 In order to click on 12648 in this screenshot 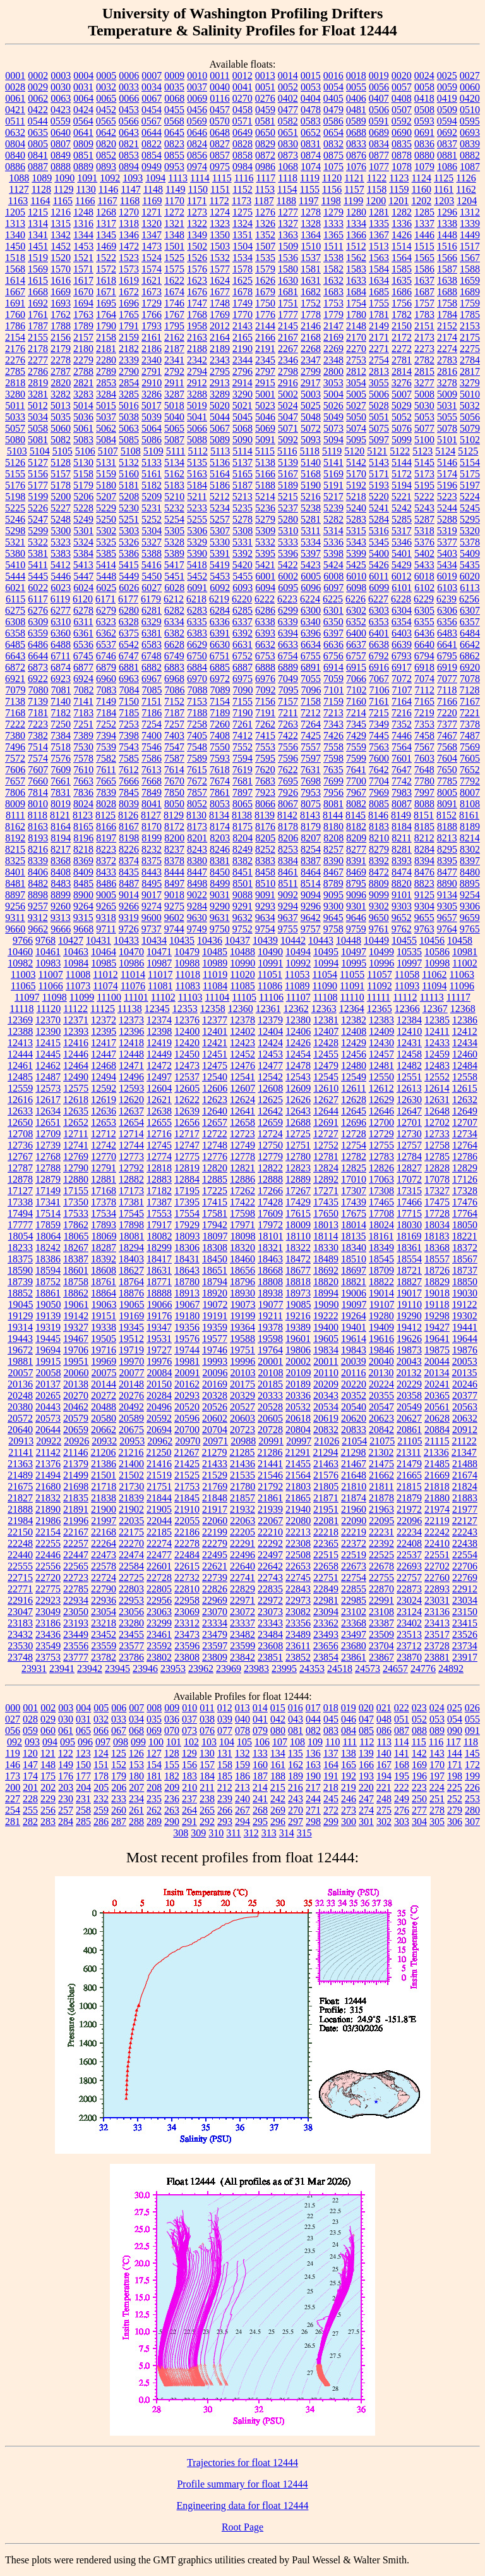, I will do `click(437, 1111)`.